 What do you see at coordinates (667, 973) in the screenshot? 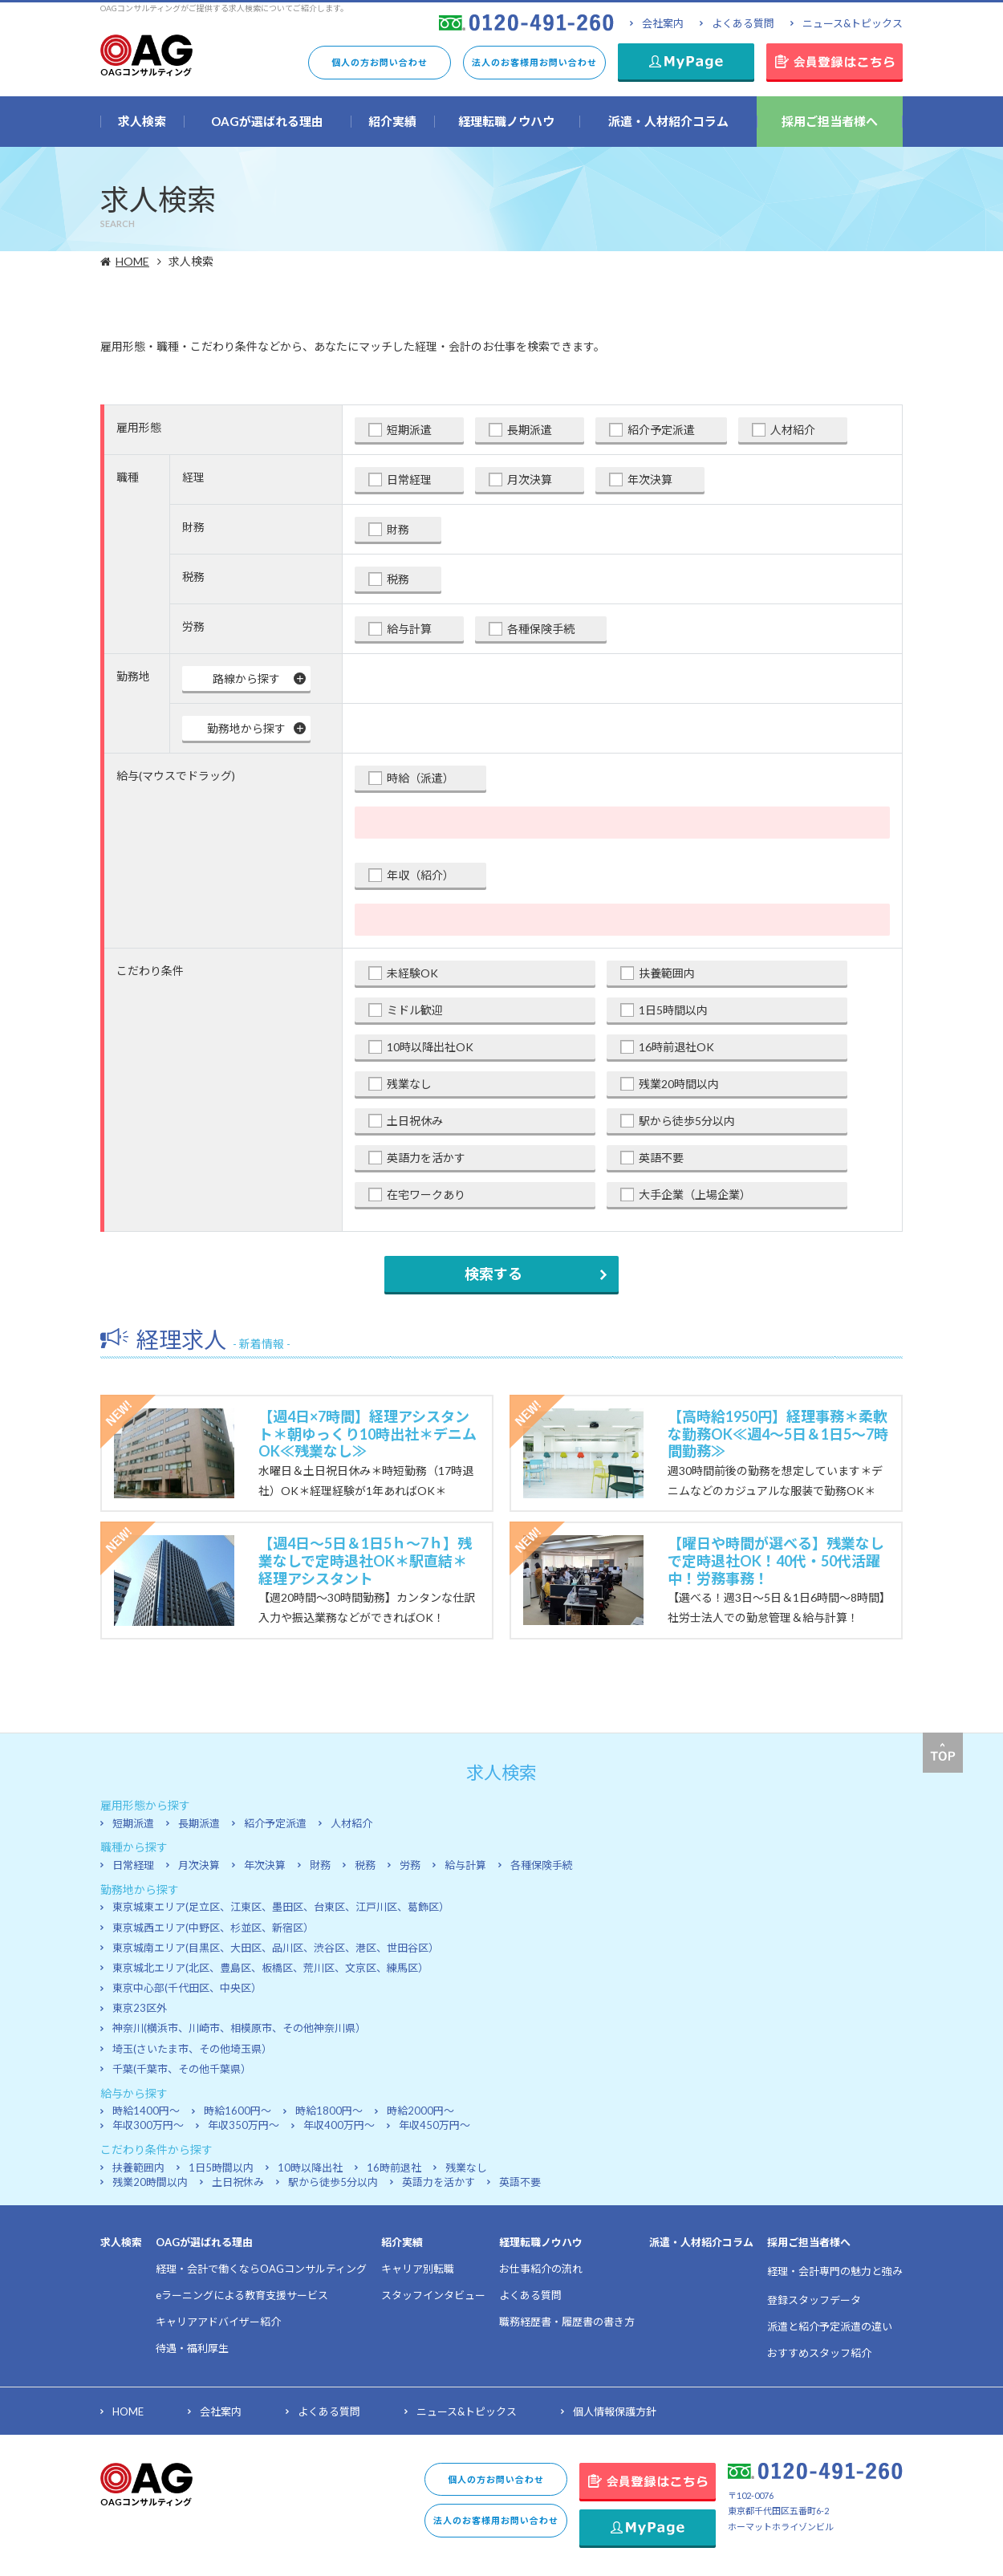
I see `扶養範囲内` at bounding box center [667, 973].